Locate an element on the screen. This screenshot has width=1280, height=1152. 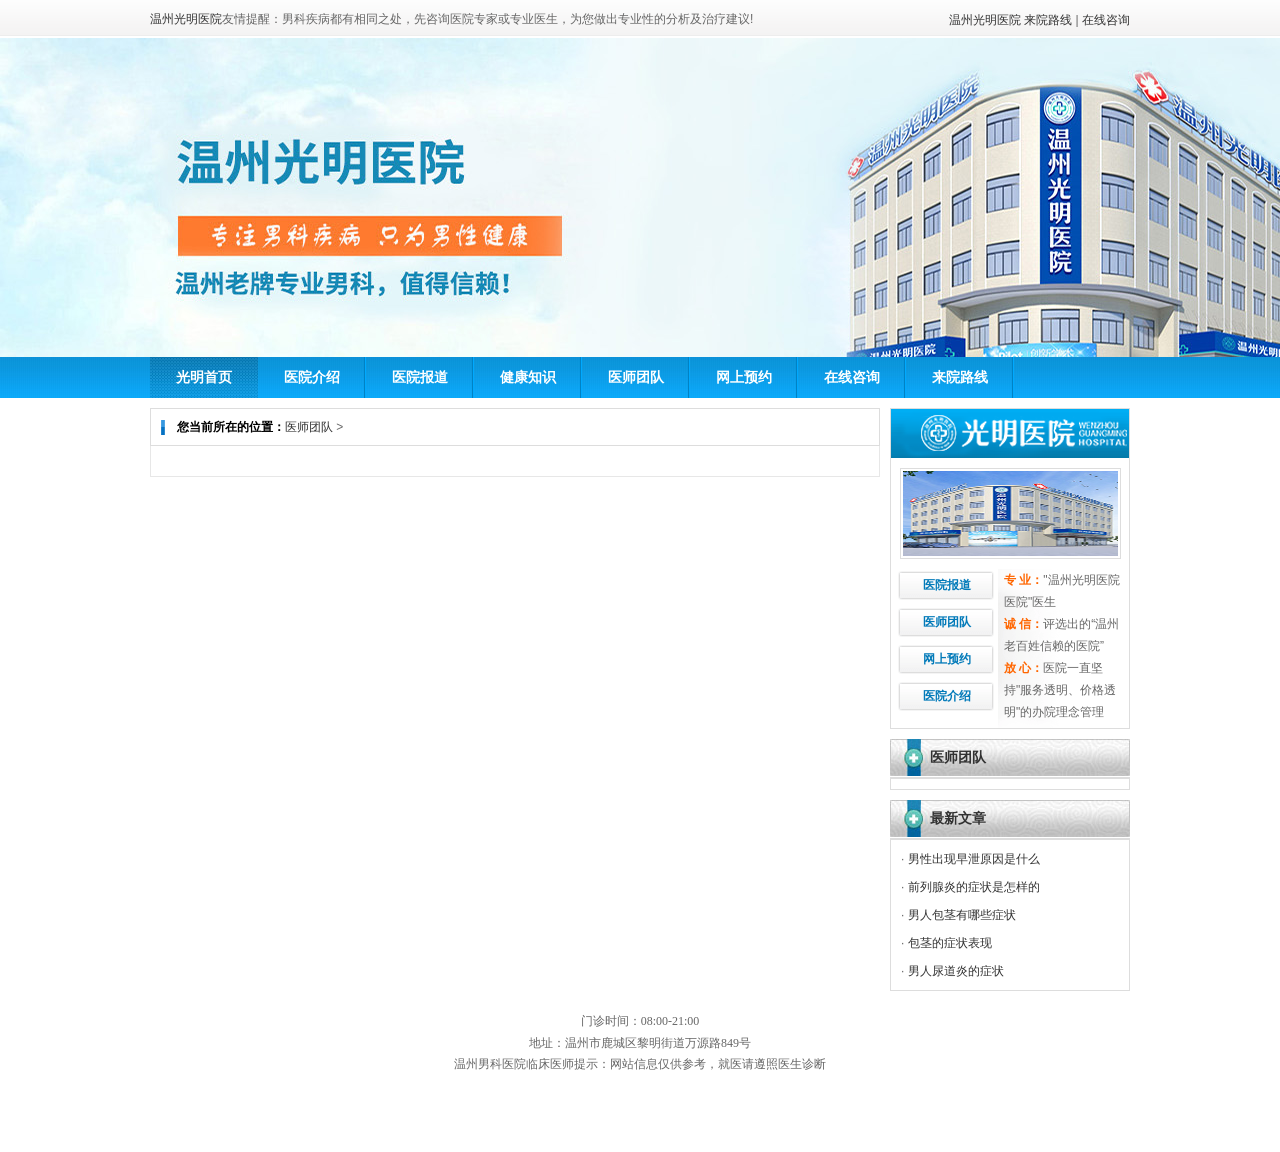
网上预约 is located at coordinates (744, 377).